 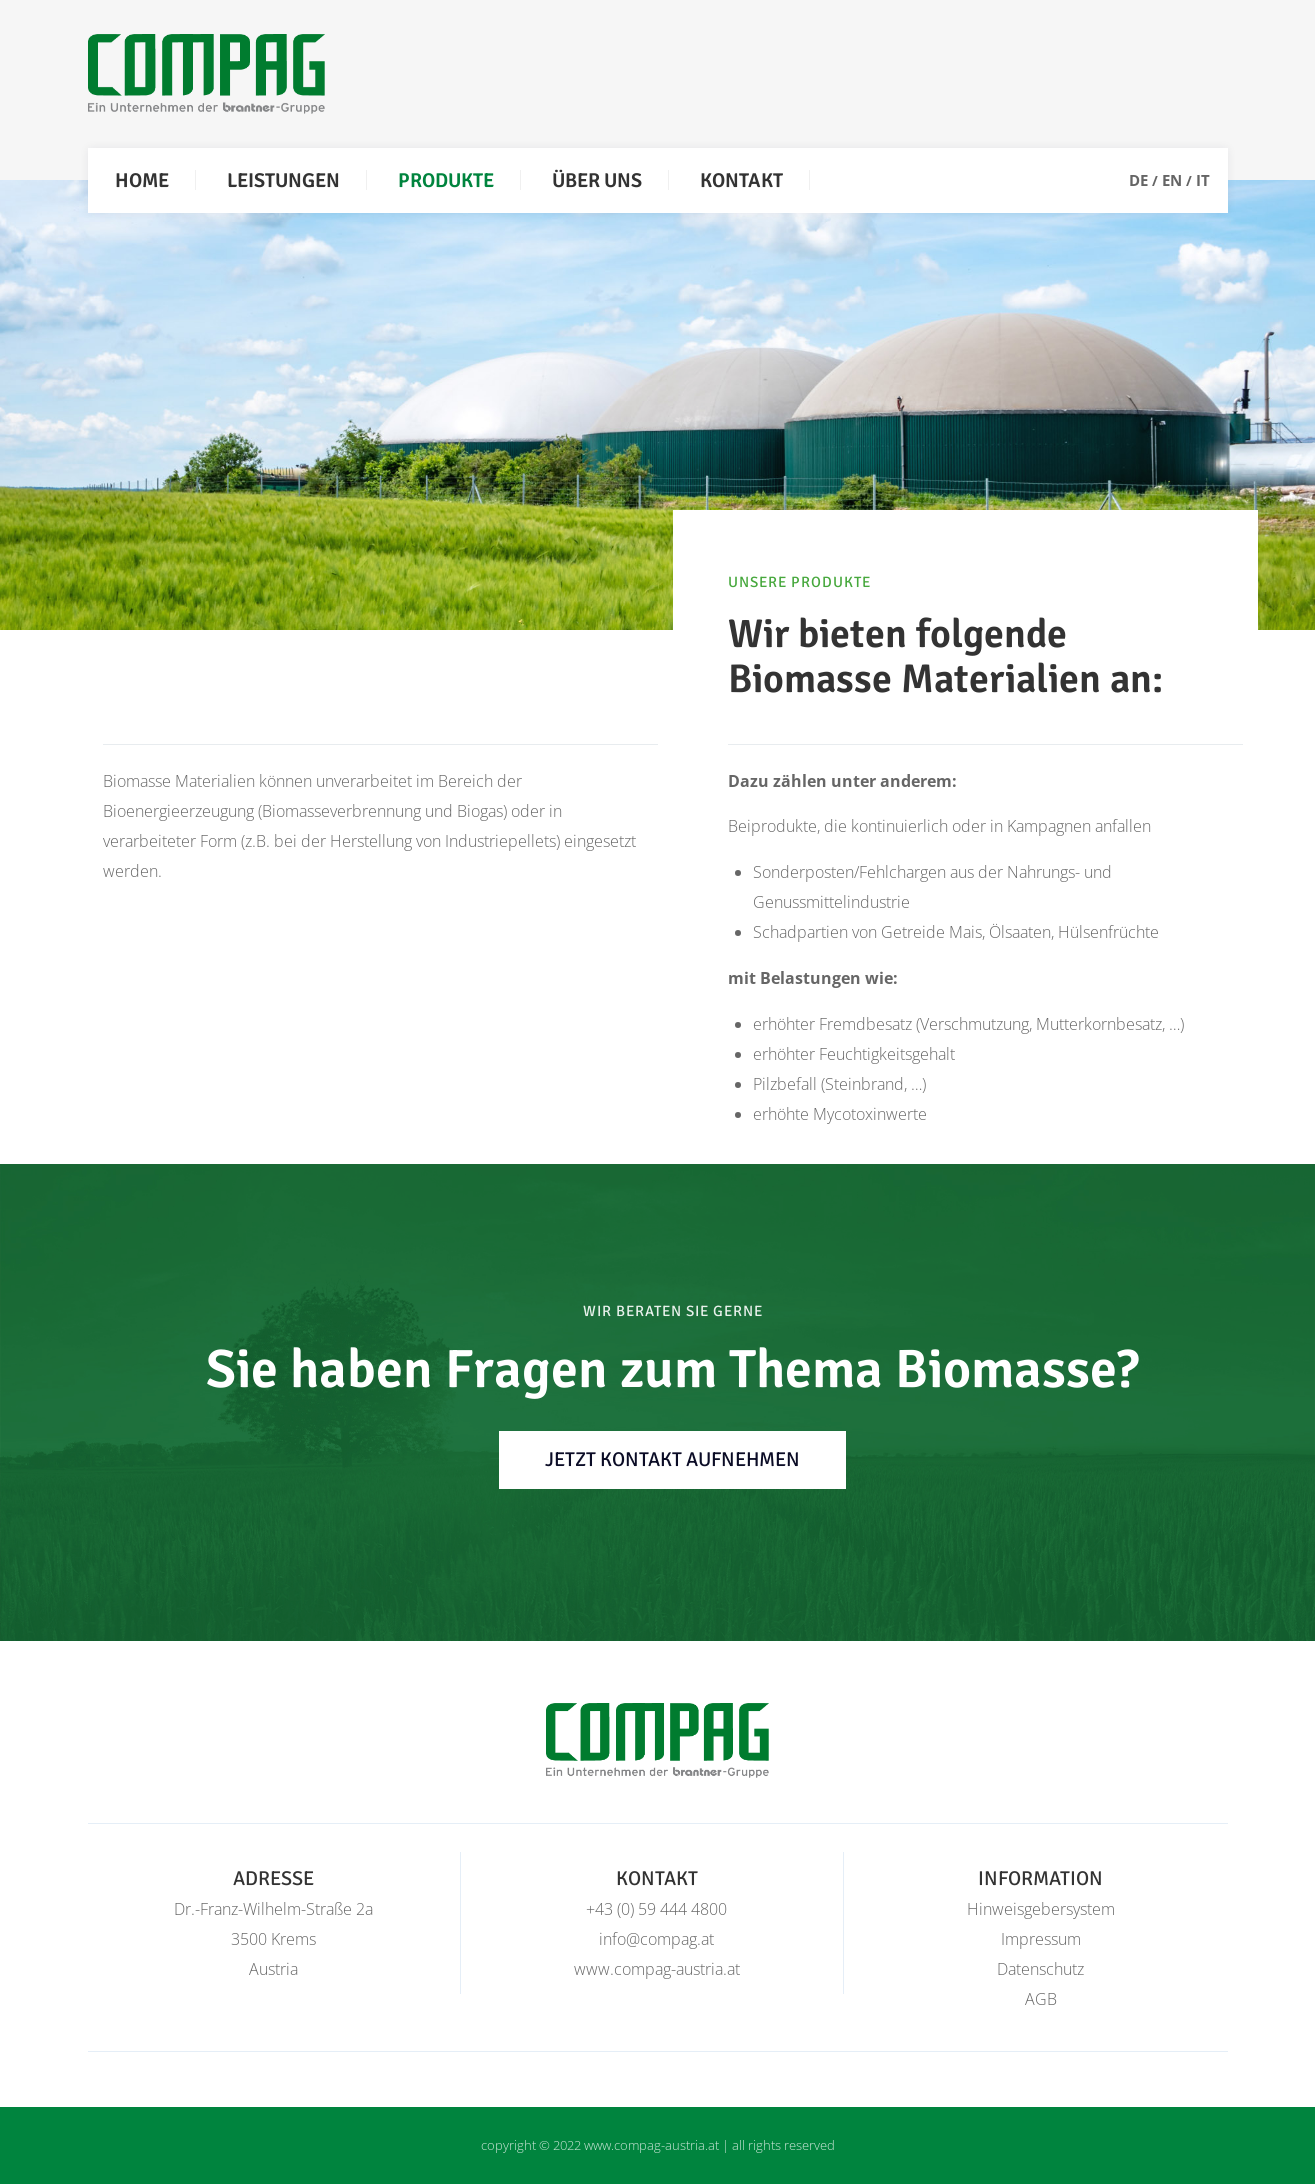 I want to click on Leistungen, so click(x=283, y=180).